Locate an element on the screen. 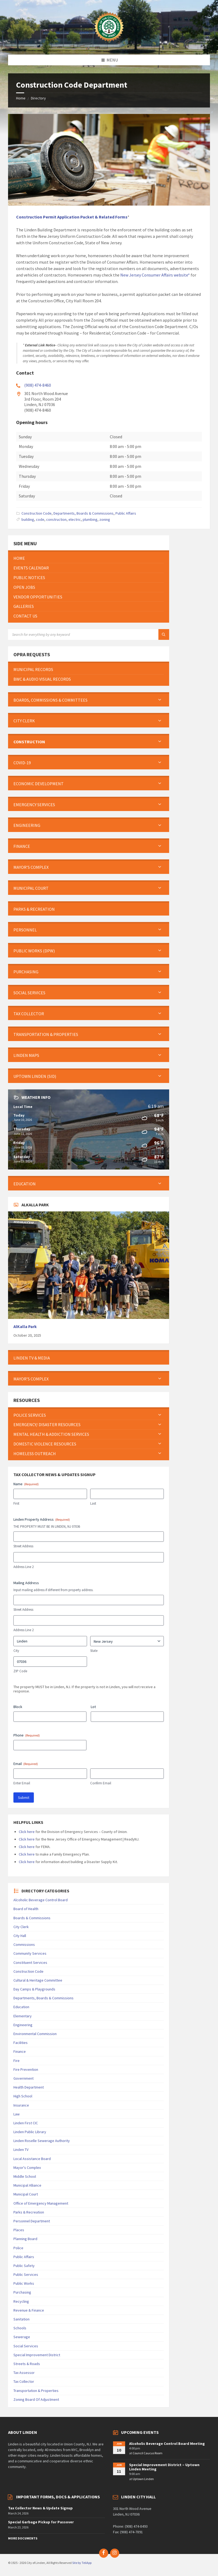  zoning is located at coordinates (104, 519).